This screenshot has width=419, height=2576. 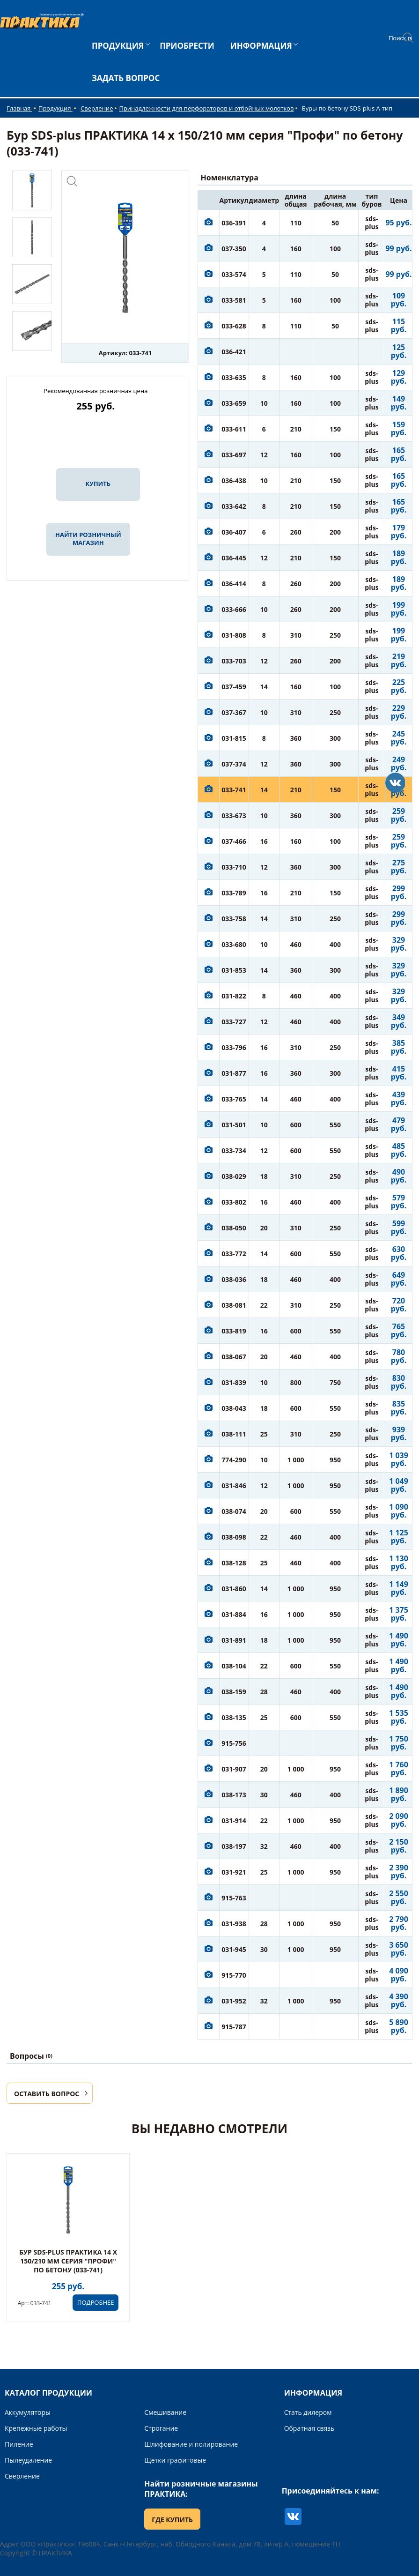 What do you see at coordinates (308, 2412) in the screenshot?
I see `Стать дилером` at bounding box center [308, 2412].